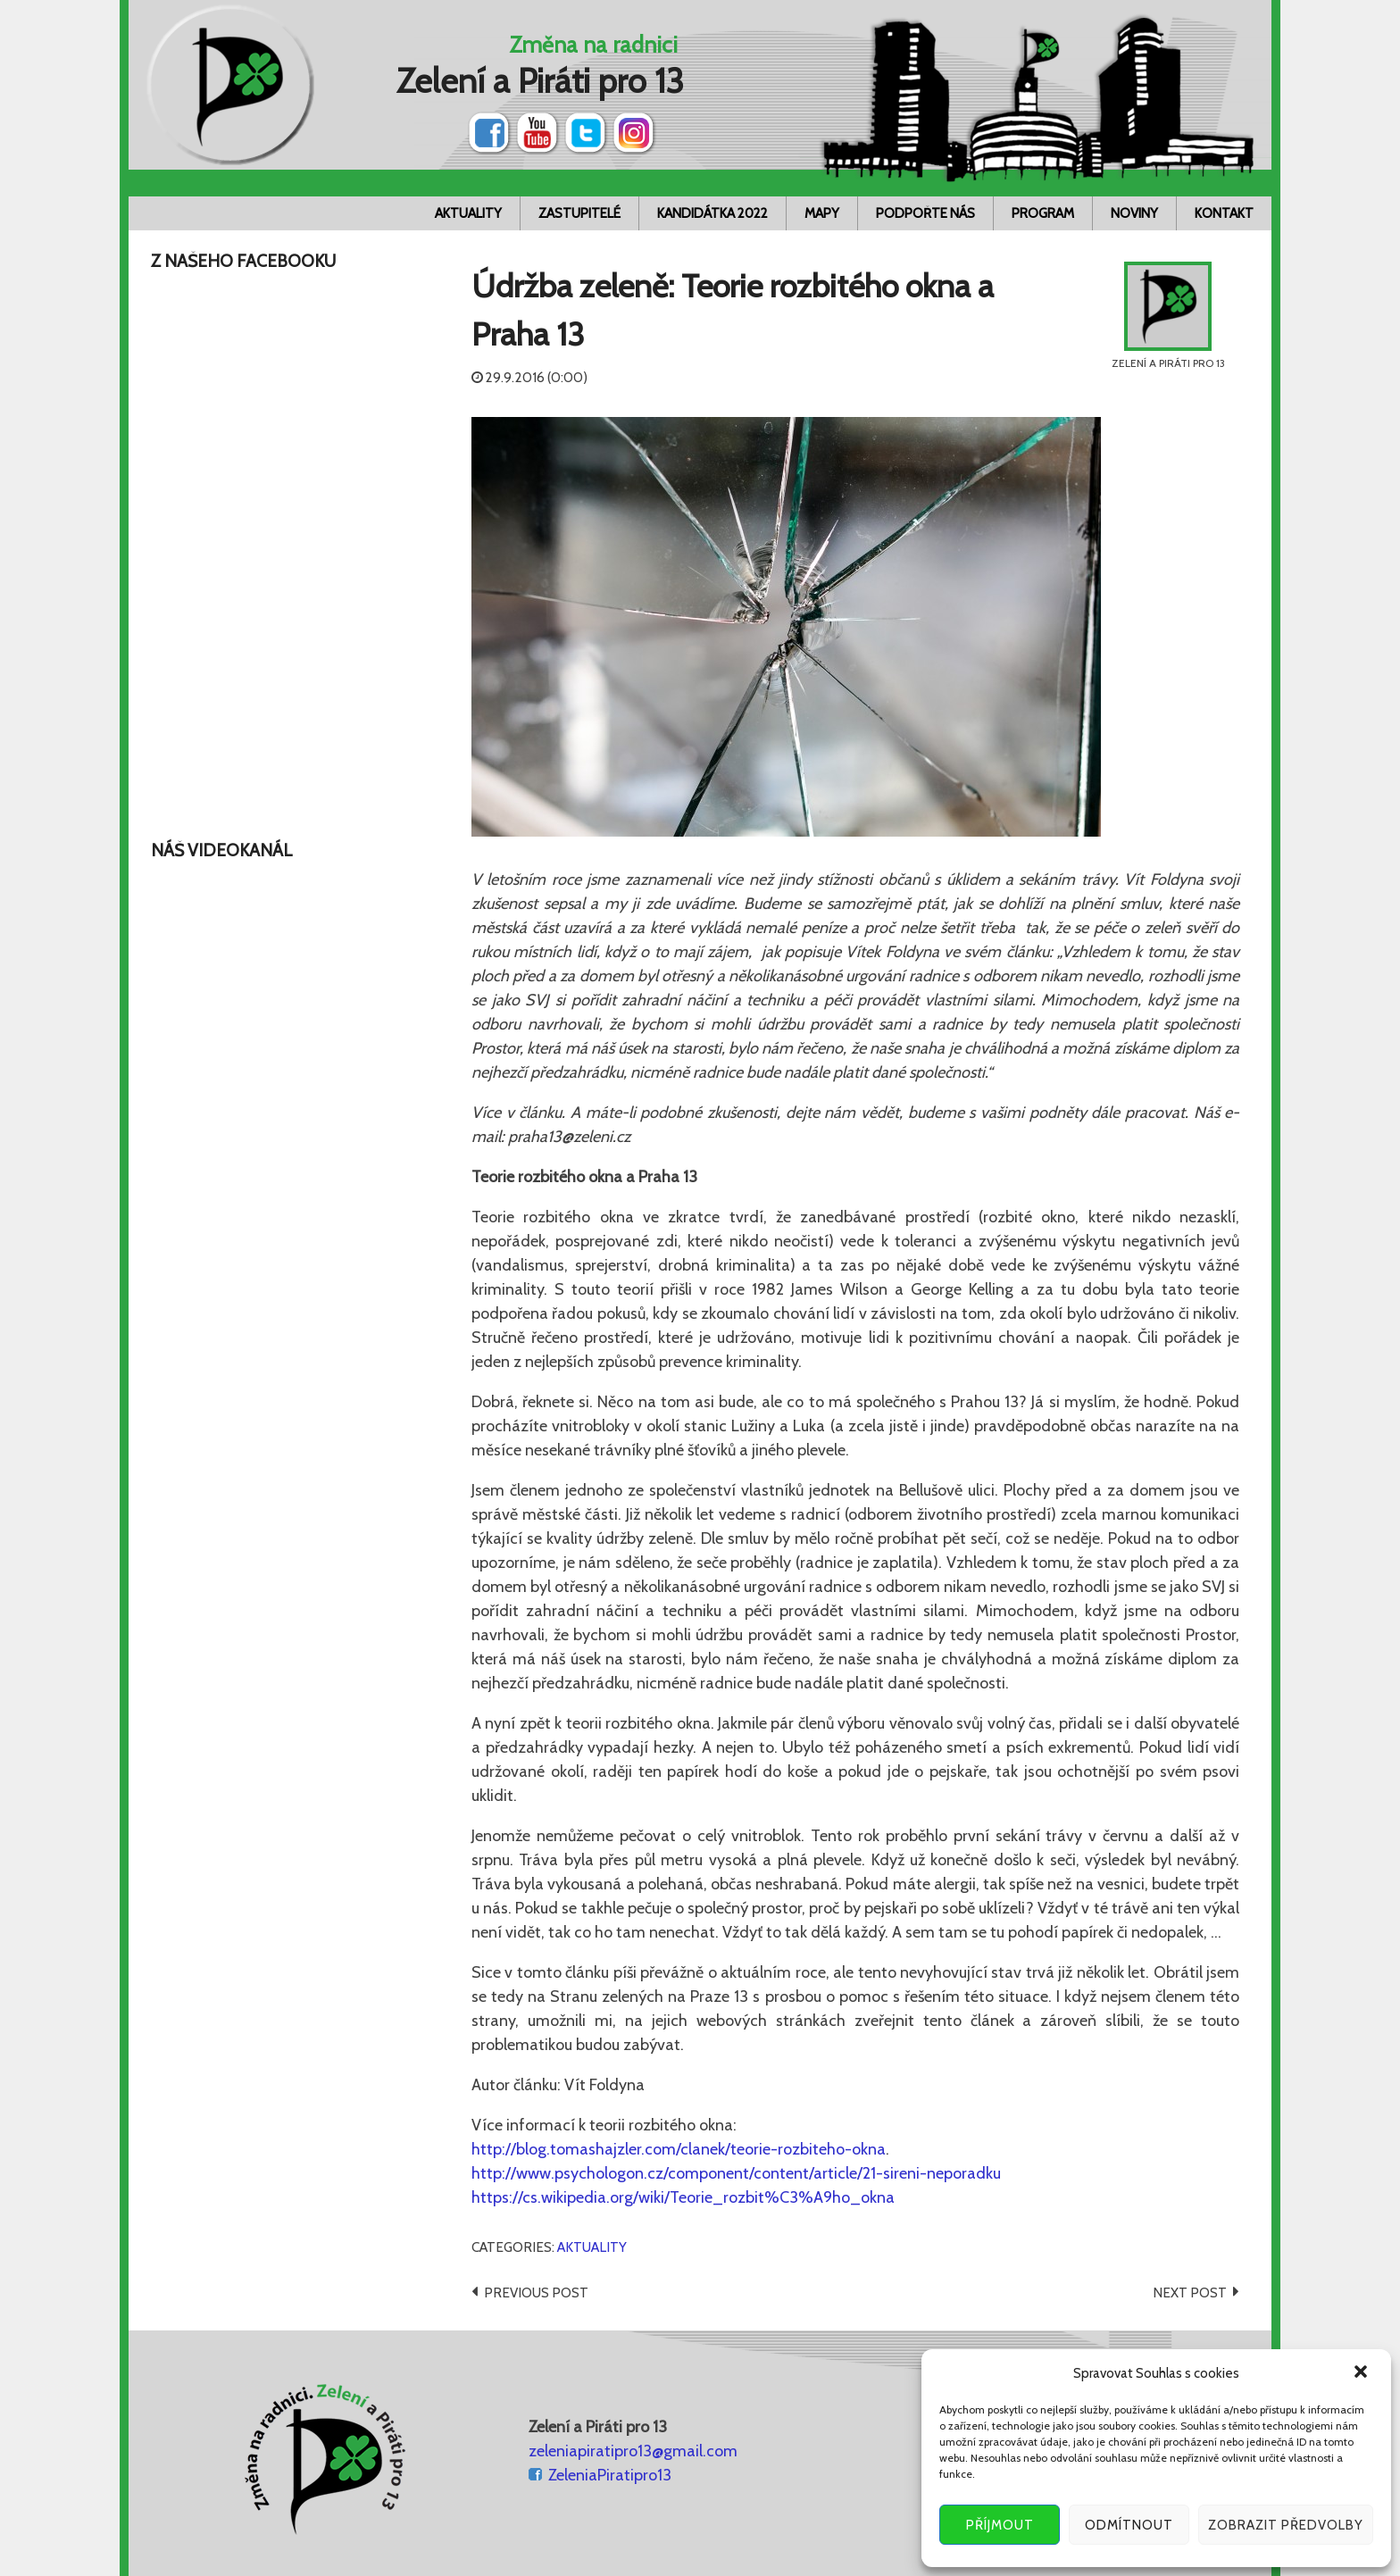 The width and height of the screenshot is (1400, 2576). What do you see at coordinates (678, 2149) in the screenshot?
I see `http://blog.tomashajzler.com/clanek/teorie-rozbiteho-okna` at bounding box center [678, 2149].